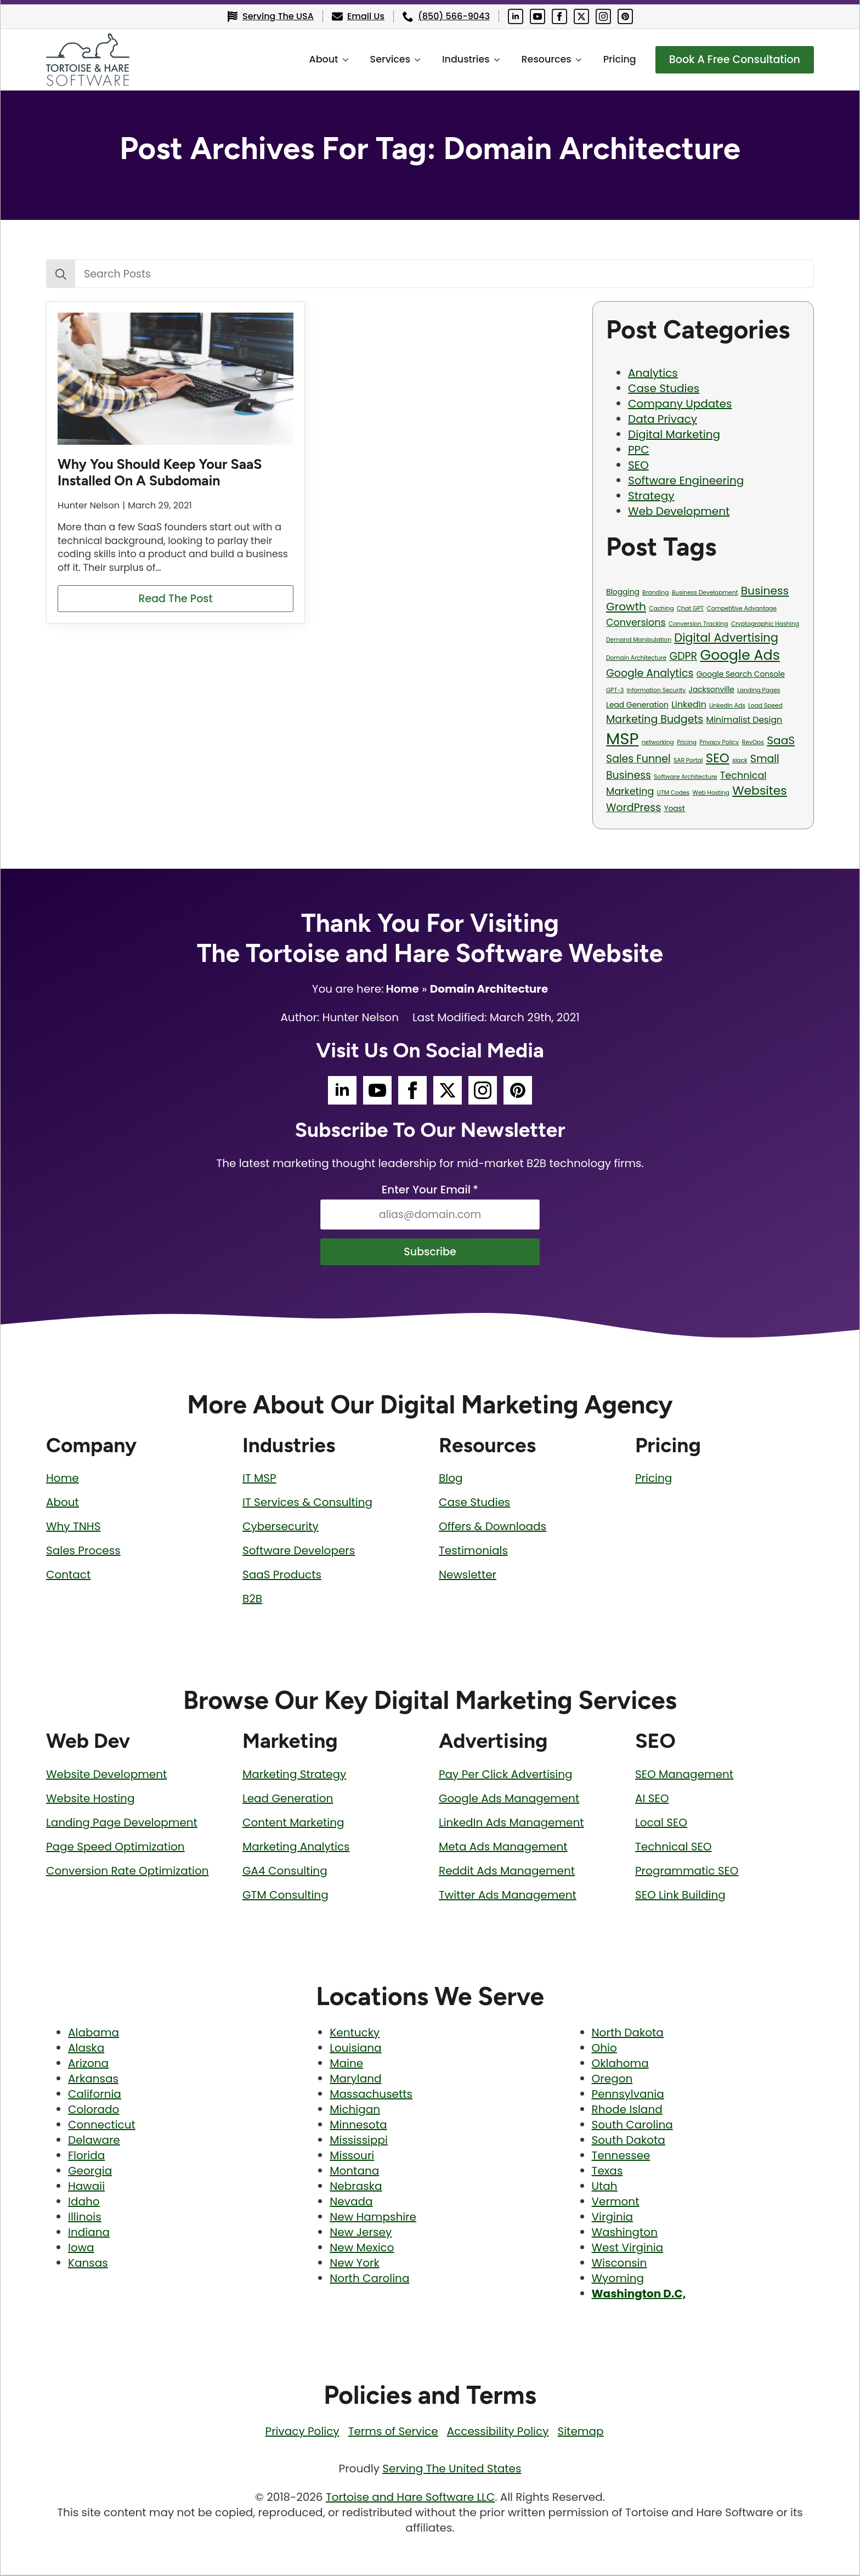 The height and width of the screenshot is (2576, 860). What do you see at coordinates (509, 1799) in the screenshot?
I see `Google Ads Management` at bounding box center [509, 1799].